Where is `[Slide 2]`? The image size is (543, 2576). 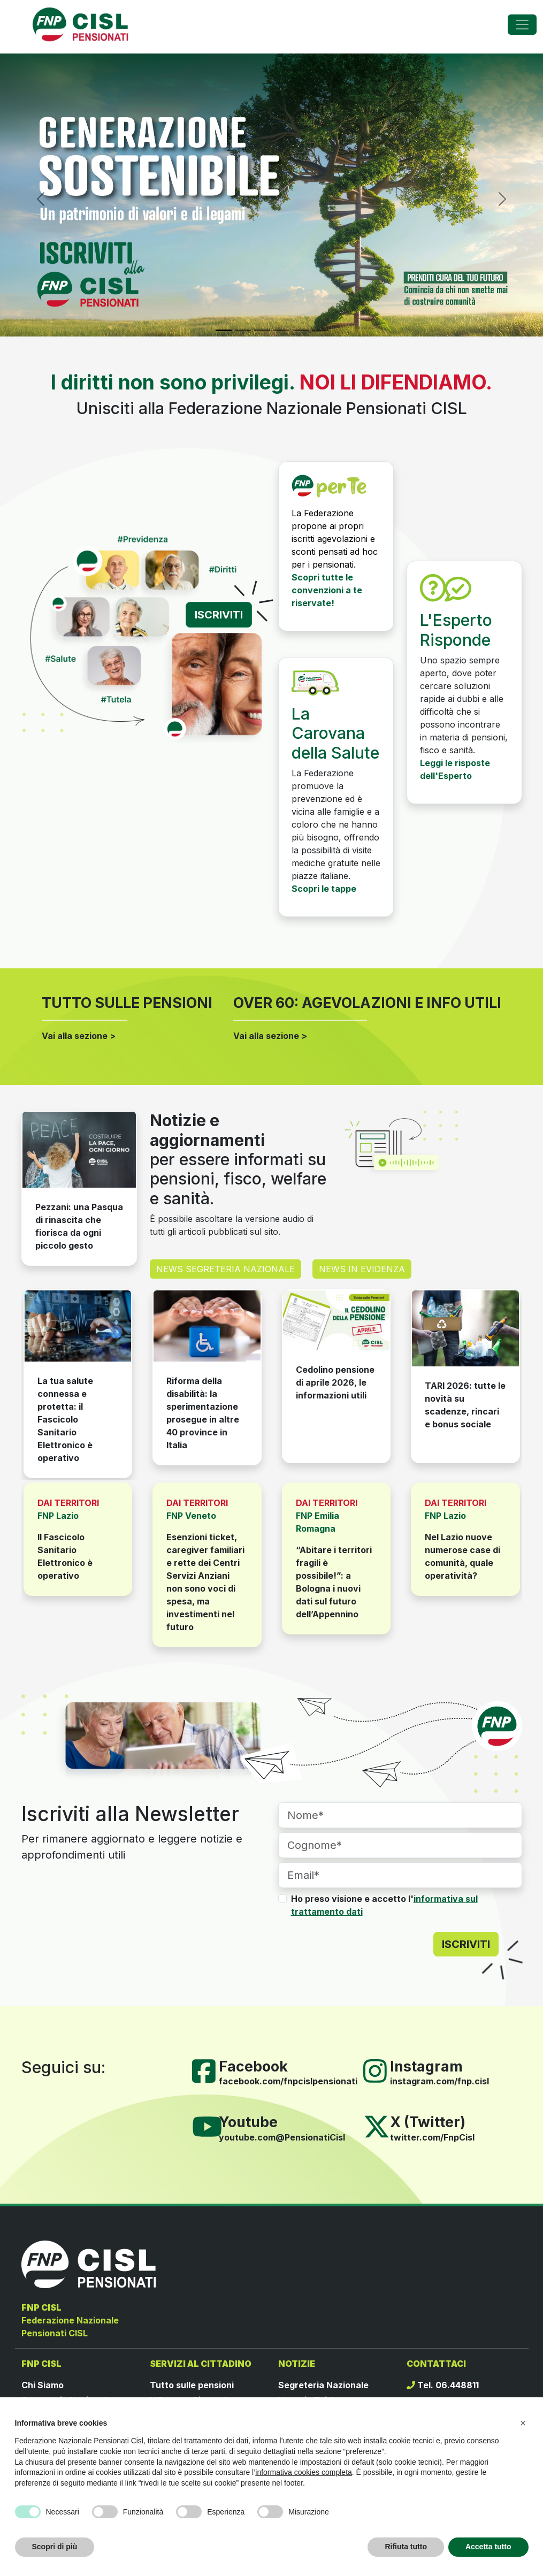 [Slide 2] is located at coordinates (243, 330).